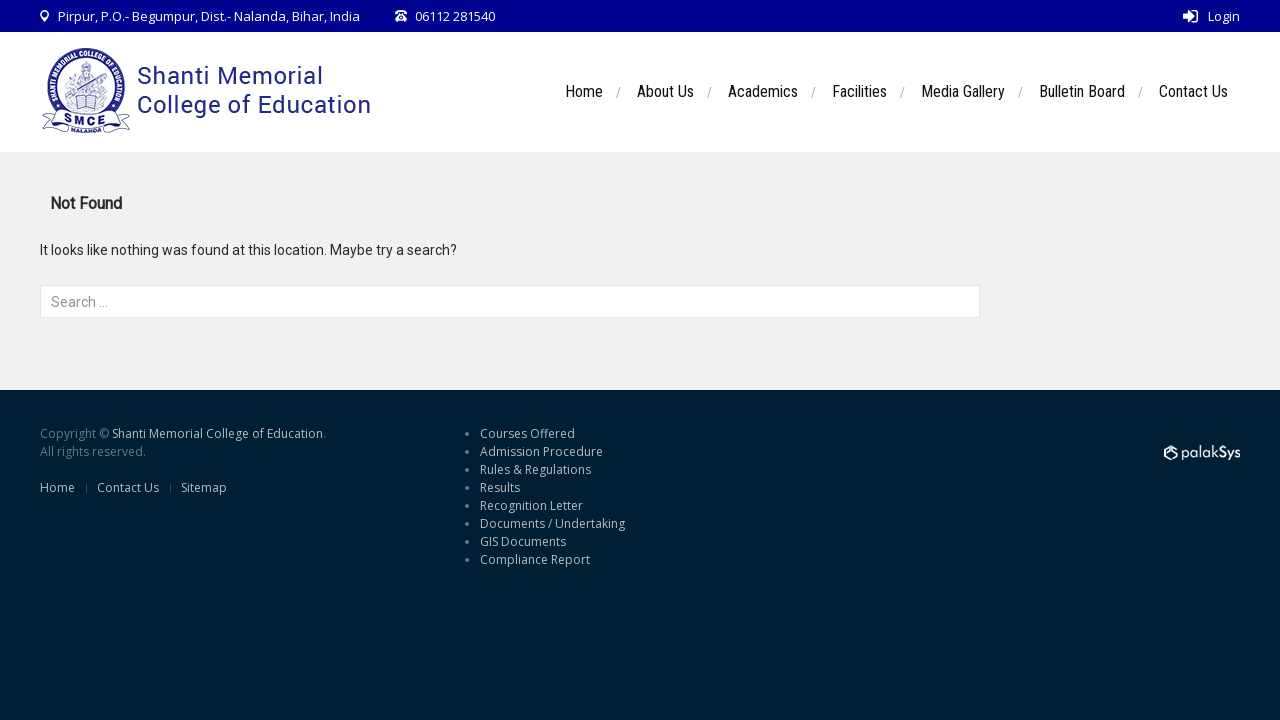  I want to click on Media Gallery, so click(963, 91).